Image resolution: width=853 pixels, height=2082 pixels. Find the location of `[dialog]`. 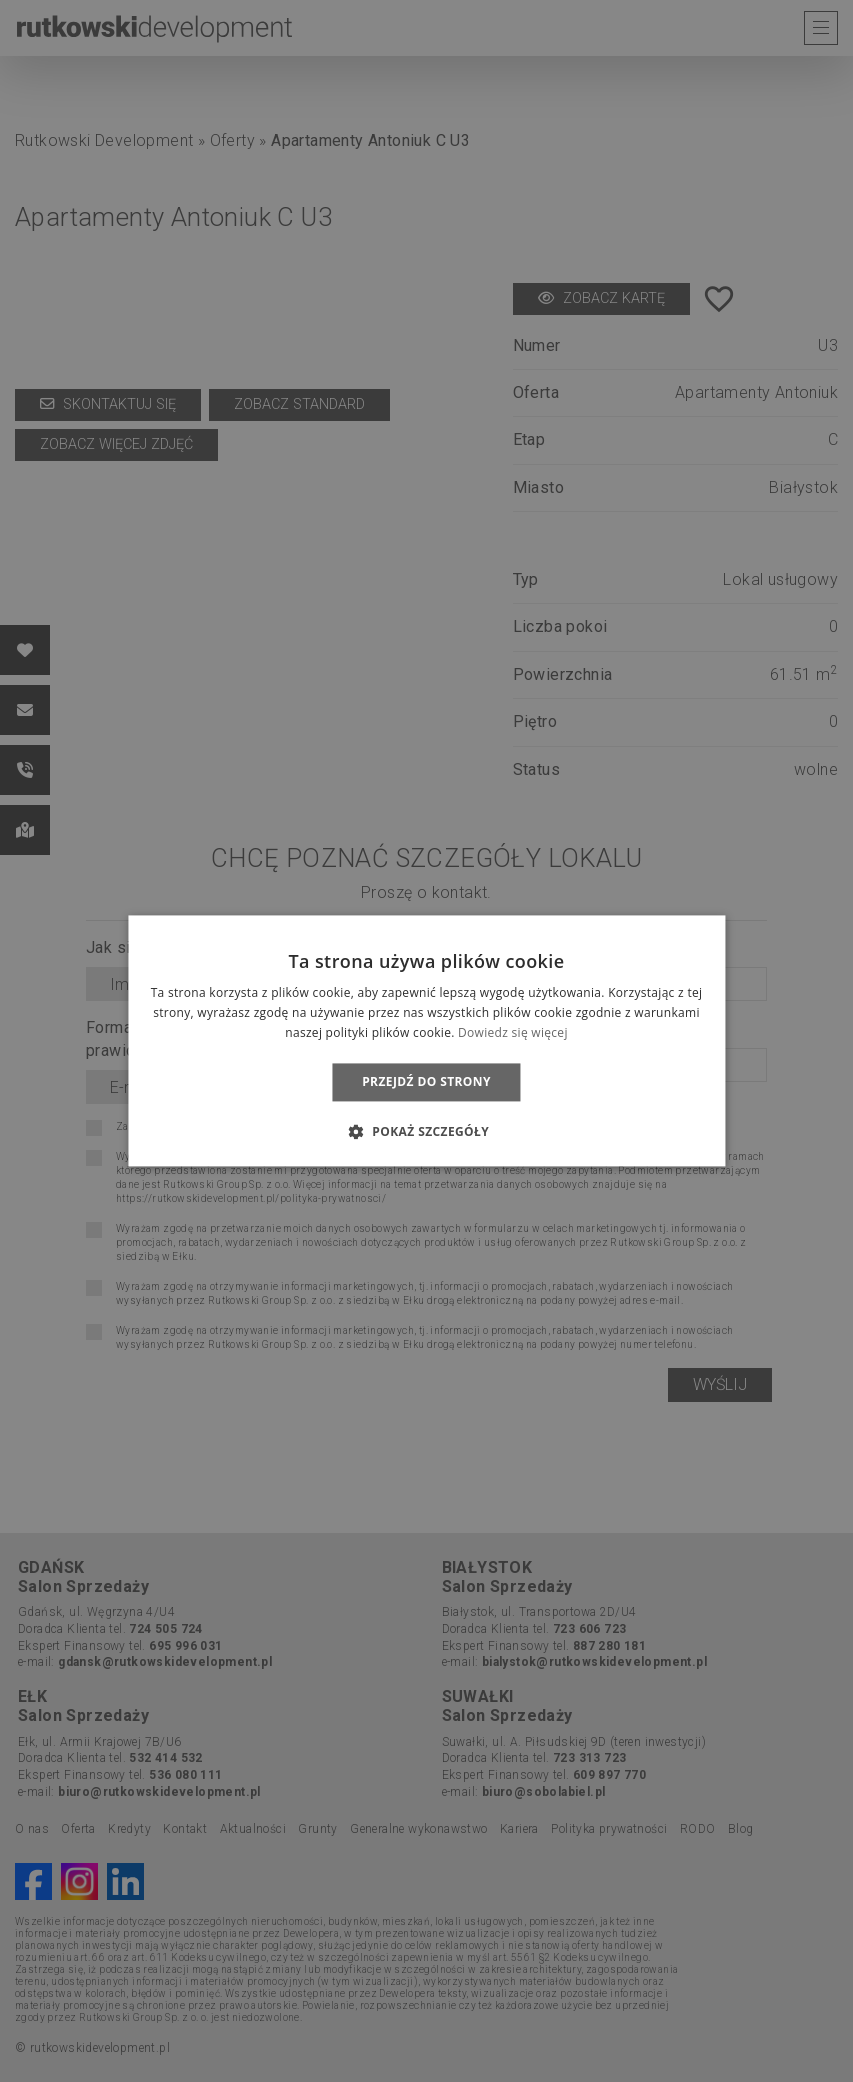

[dialog] is located at coordinates (426, 1041).